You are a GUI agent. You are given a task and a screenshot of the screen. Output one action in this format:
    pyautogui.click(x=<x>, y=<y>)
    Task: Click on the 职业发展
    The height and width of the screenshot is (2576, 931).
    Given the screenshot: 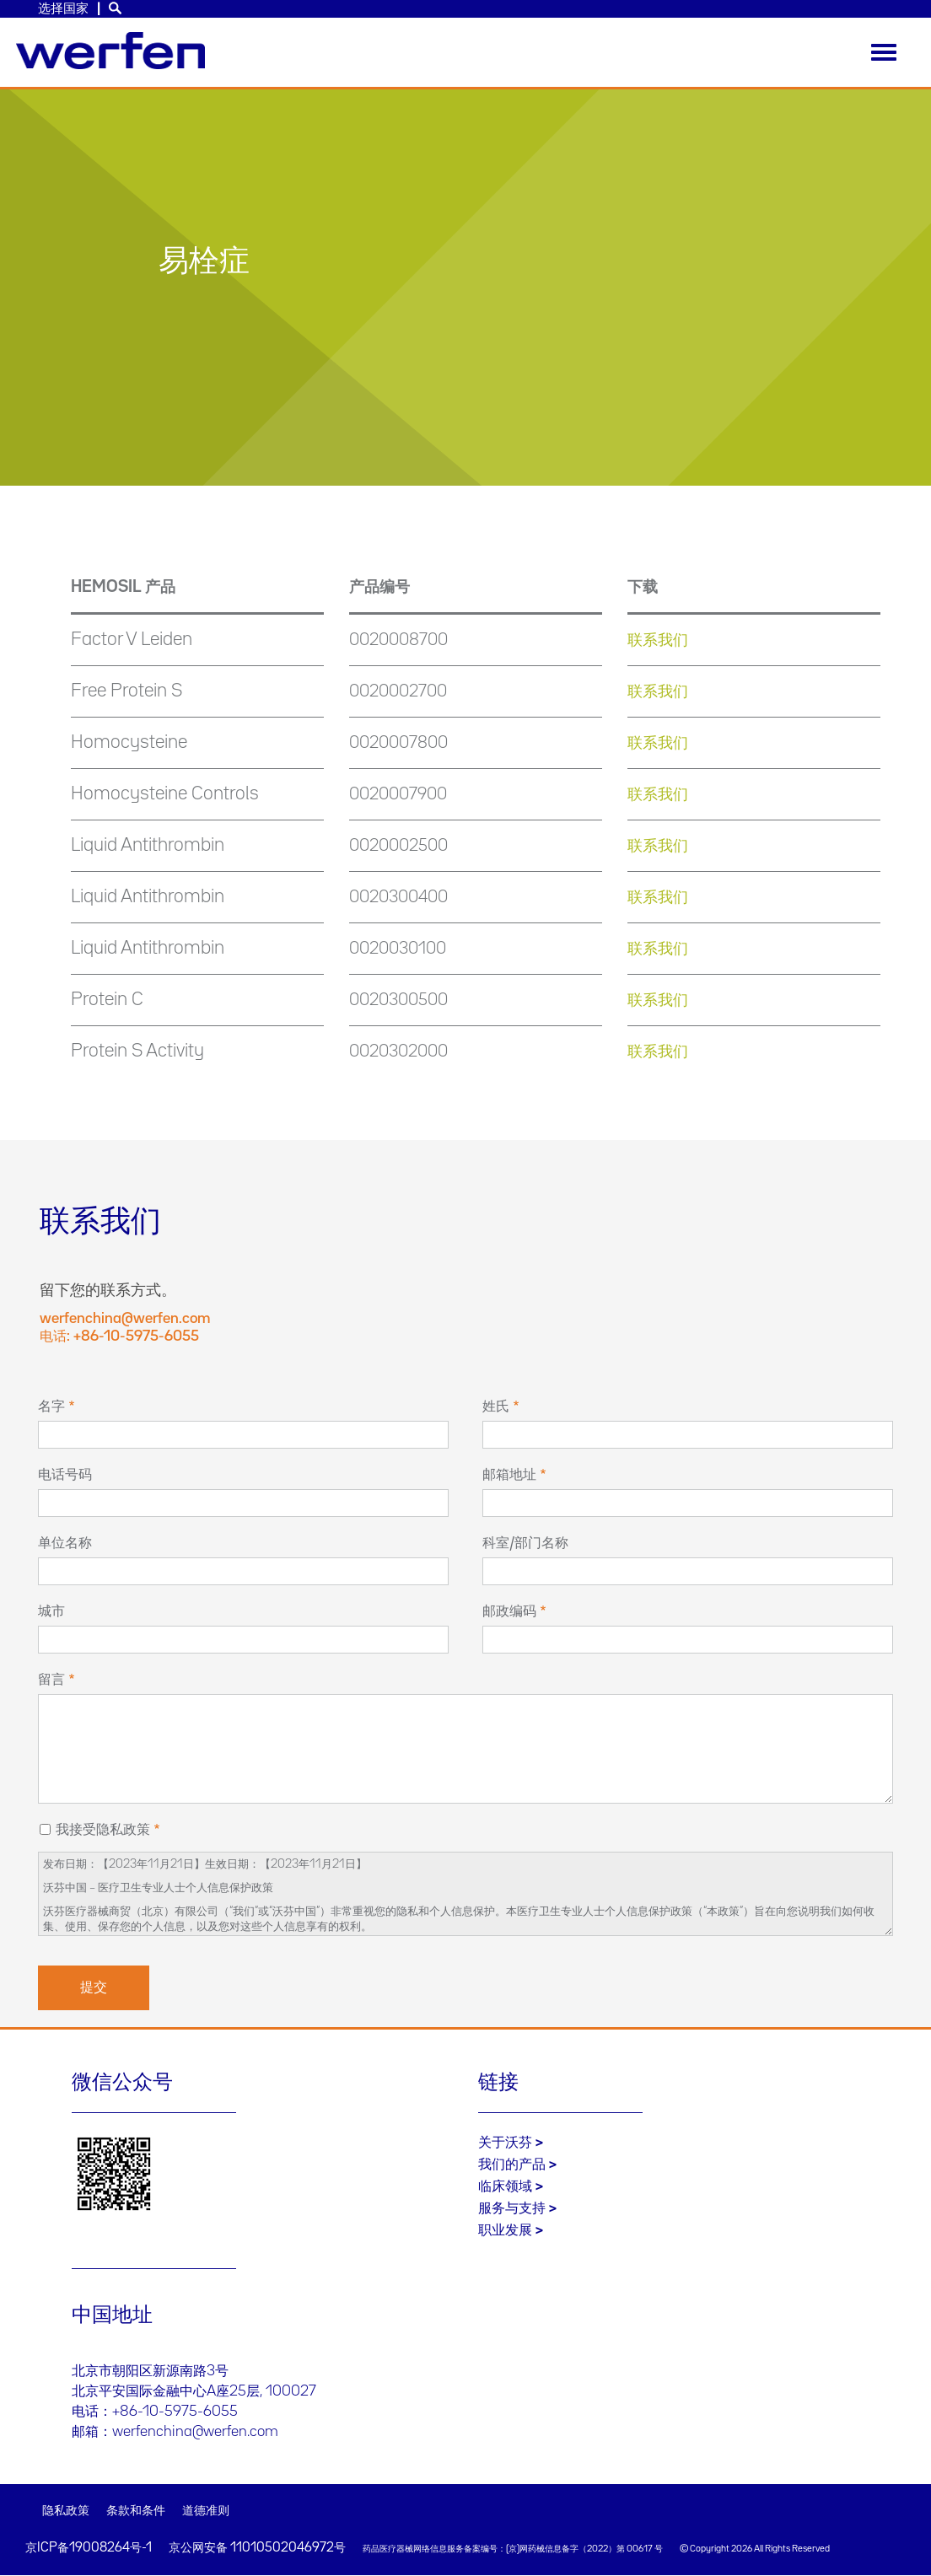 What is the action you would take?
    pyautogui.click(x=505, y=2230)
    